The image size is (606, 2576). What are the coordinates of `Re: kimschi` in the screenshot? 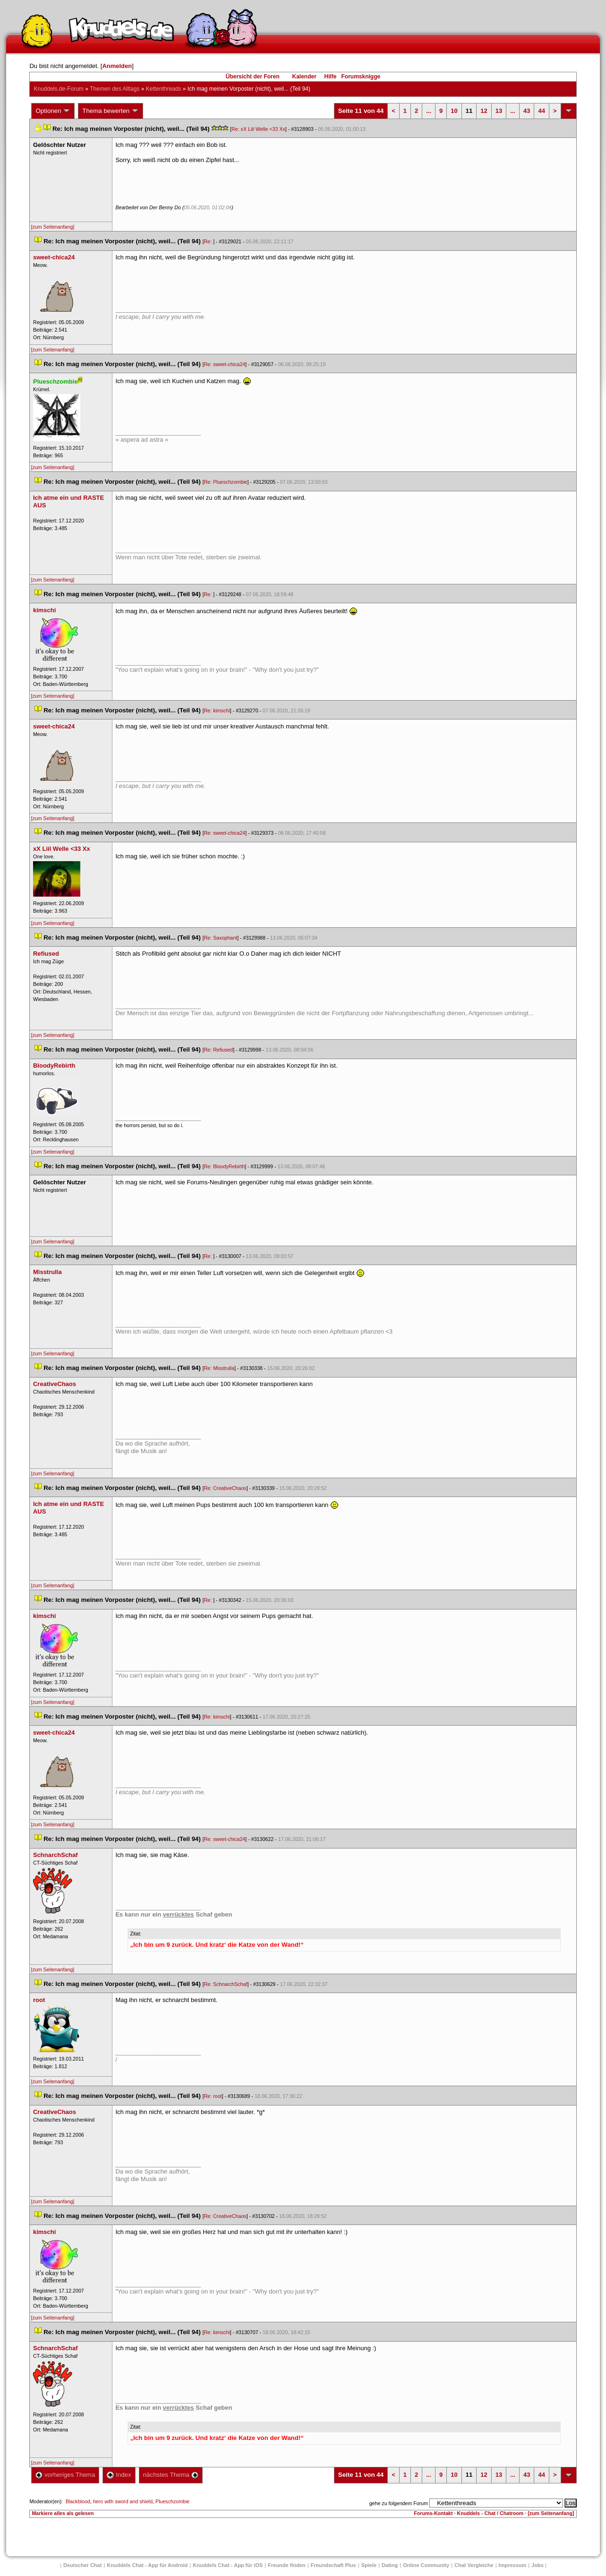 It's located at (217, 710).